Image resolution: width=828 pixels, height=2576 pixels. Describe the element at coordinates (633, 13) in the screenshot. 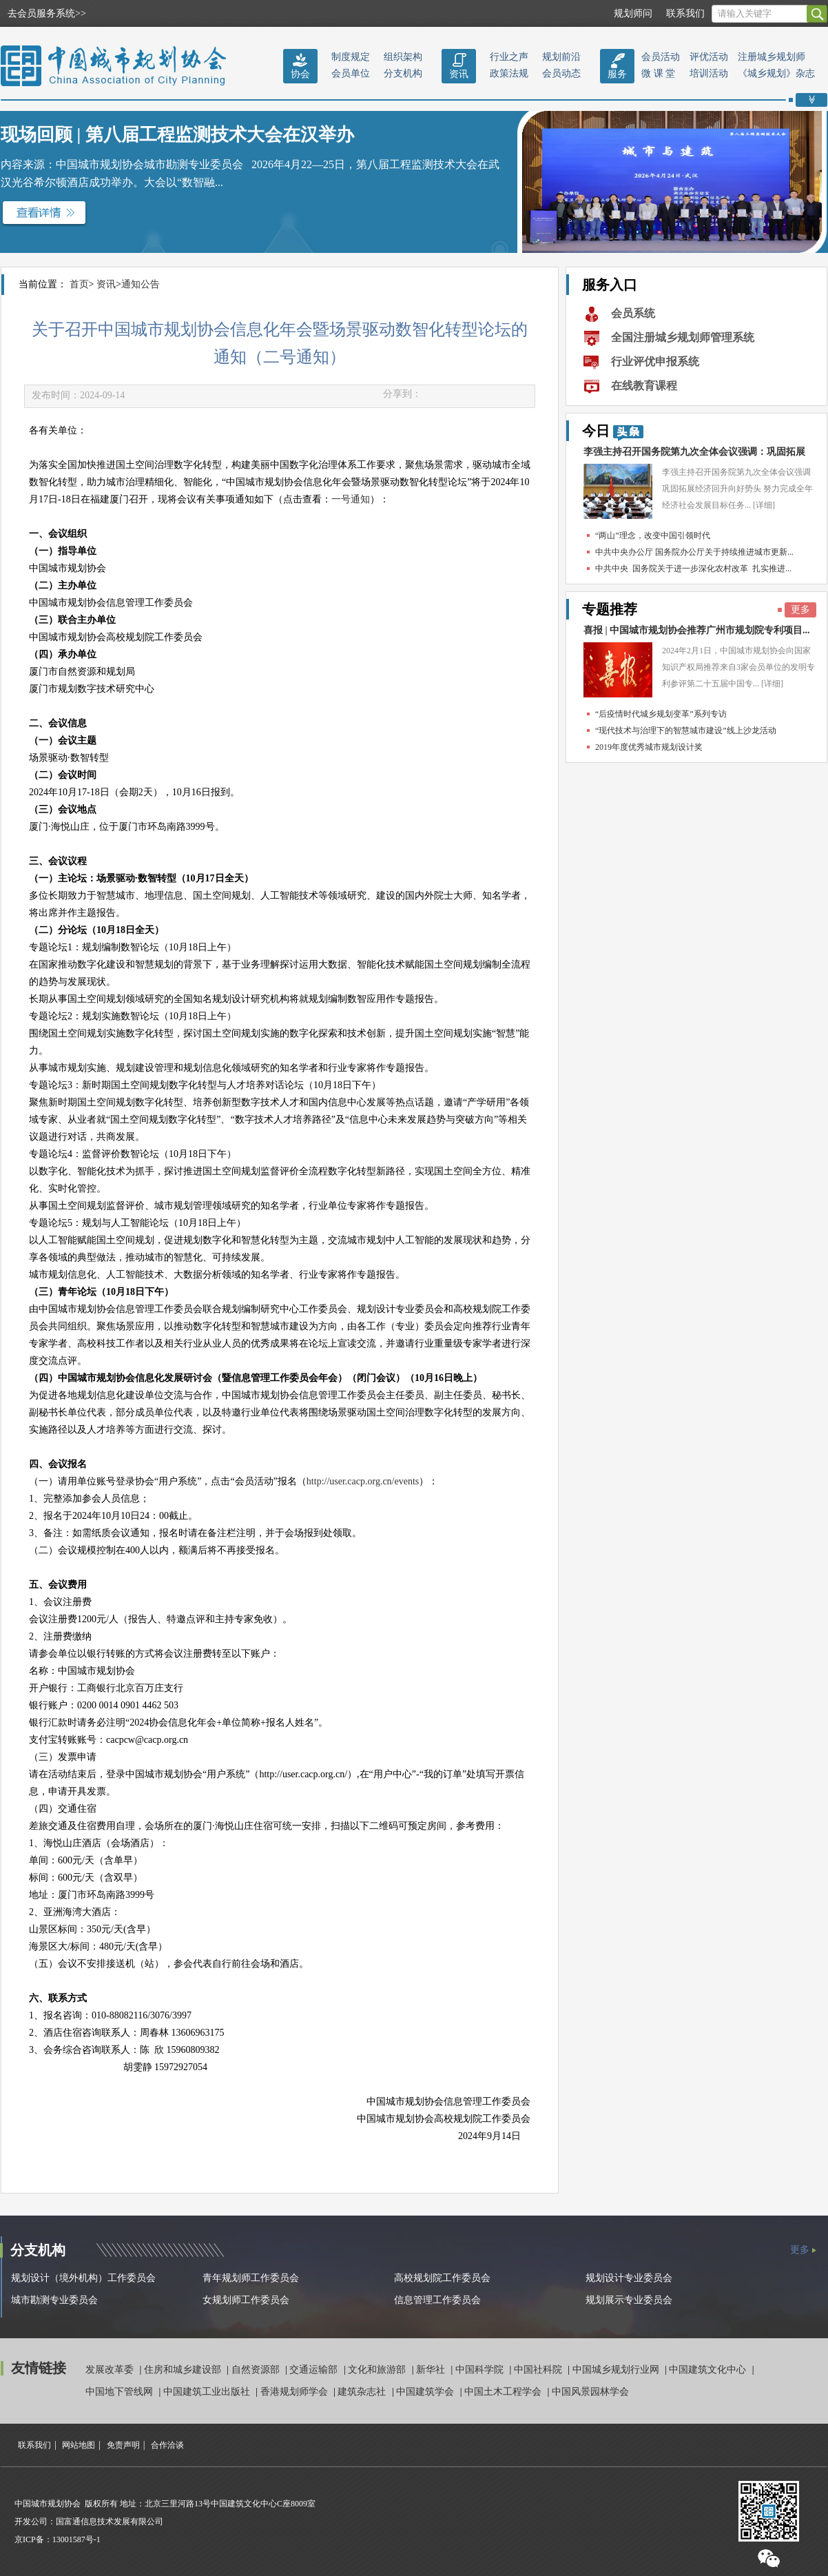

I see `规划师问` at that location.